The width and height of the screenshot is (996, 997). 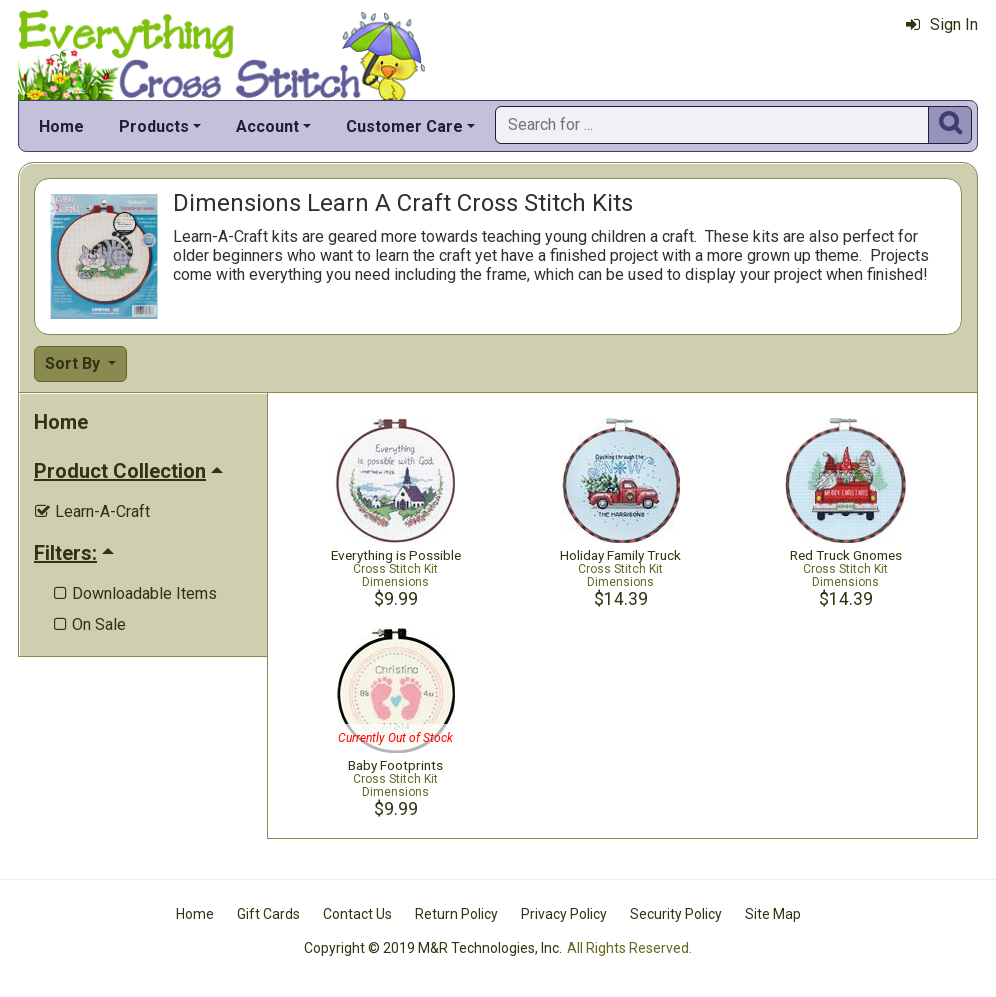 What do you see at coordinates (90, 624) in the screenshot?
I see `On Sale` at bounding box center [90, 624].